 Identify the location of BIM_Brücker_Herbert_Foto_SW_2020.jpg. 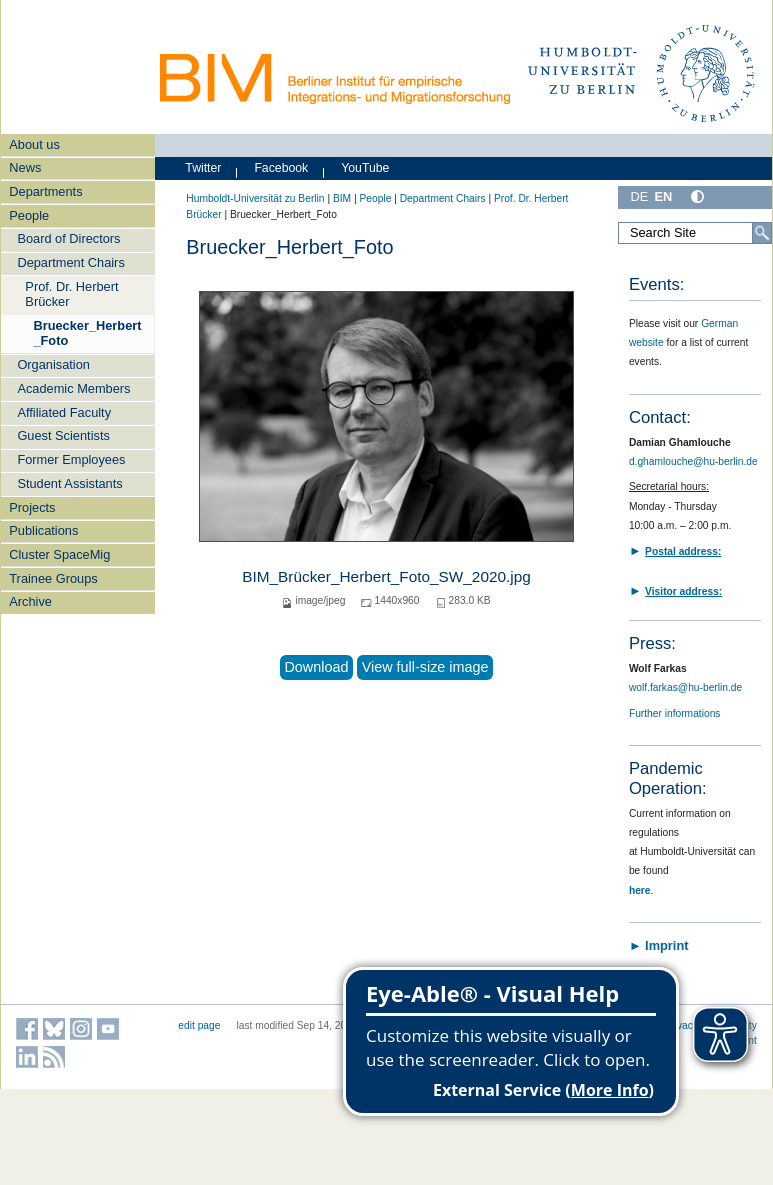
(386, 576).